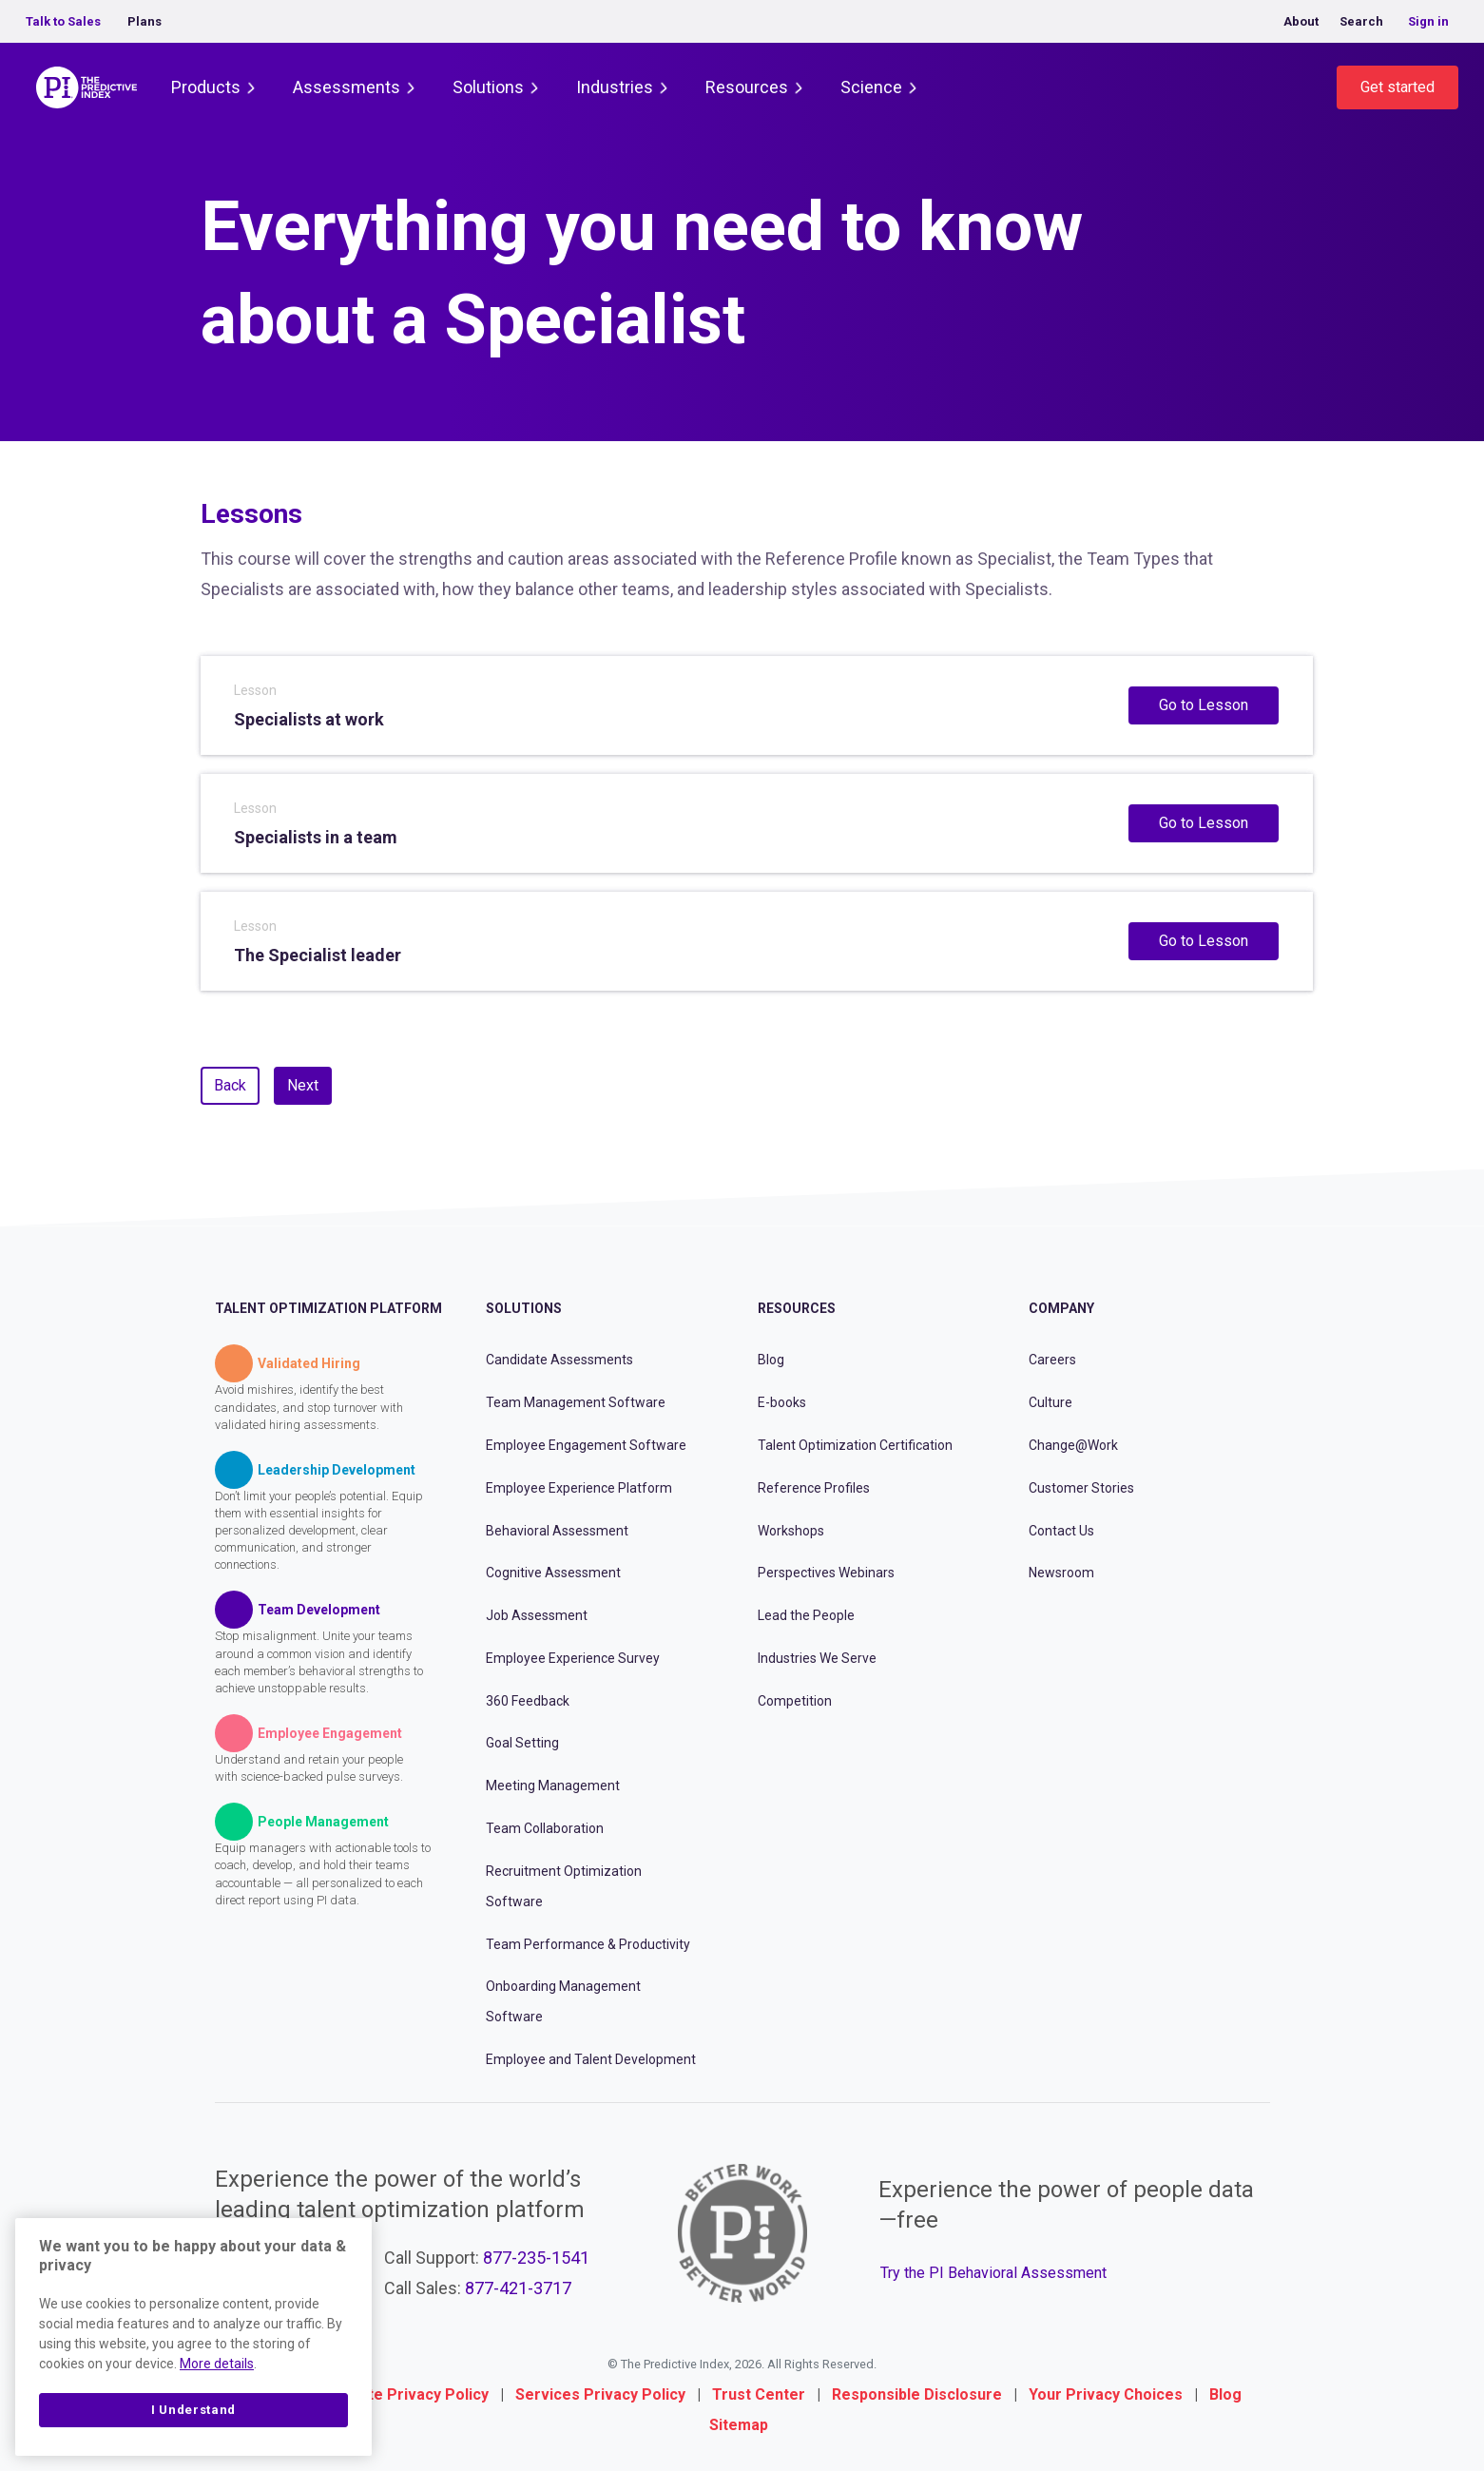 Image resolution: width=1484 pixels, height=2471 pixels. Describe the element at coordinates (346, 87) in the screenshot. I see `Assessments` at that location.